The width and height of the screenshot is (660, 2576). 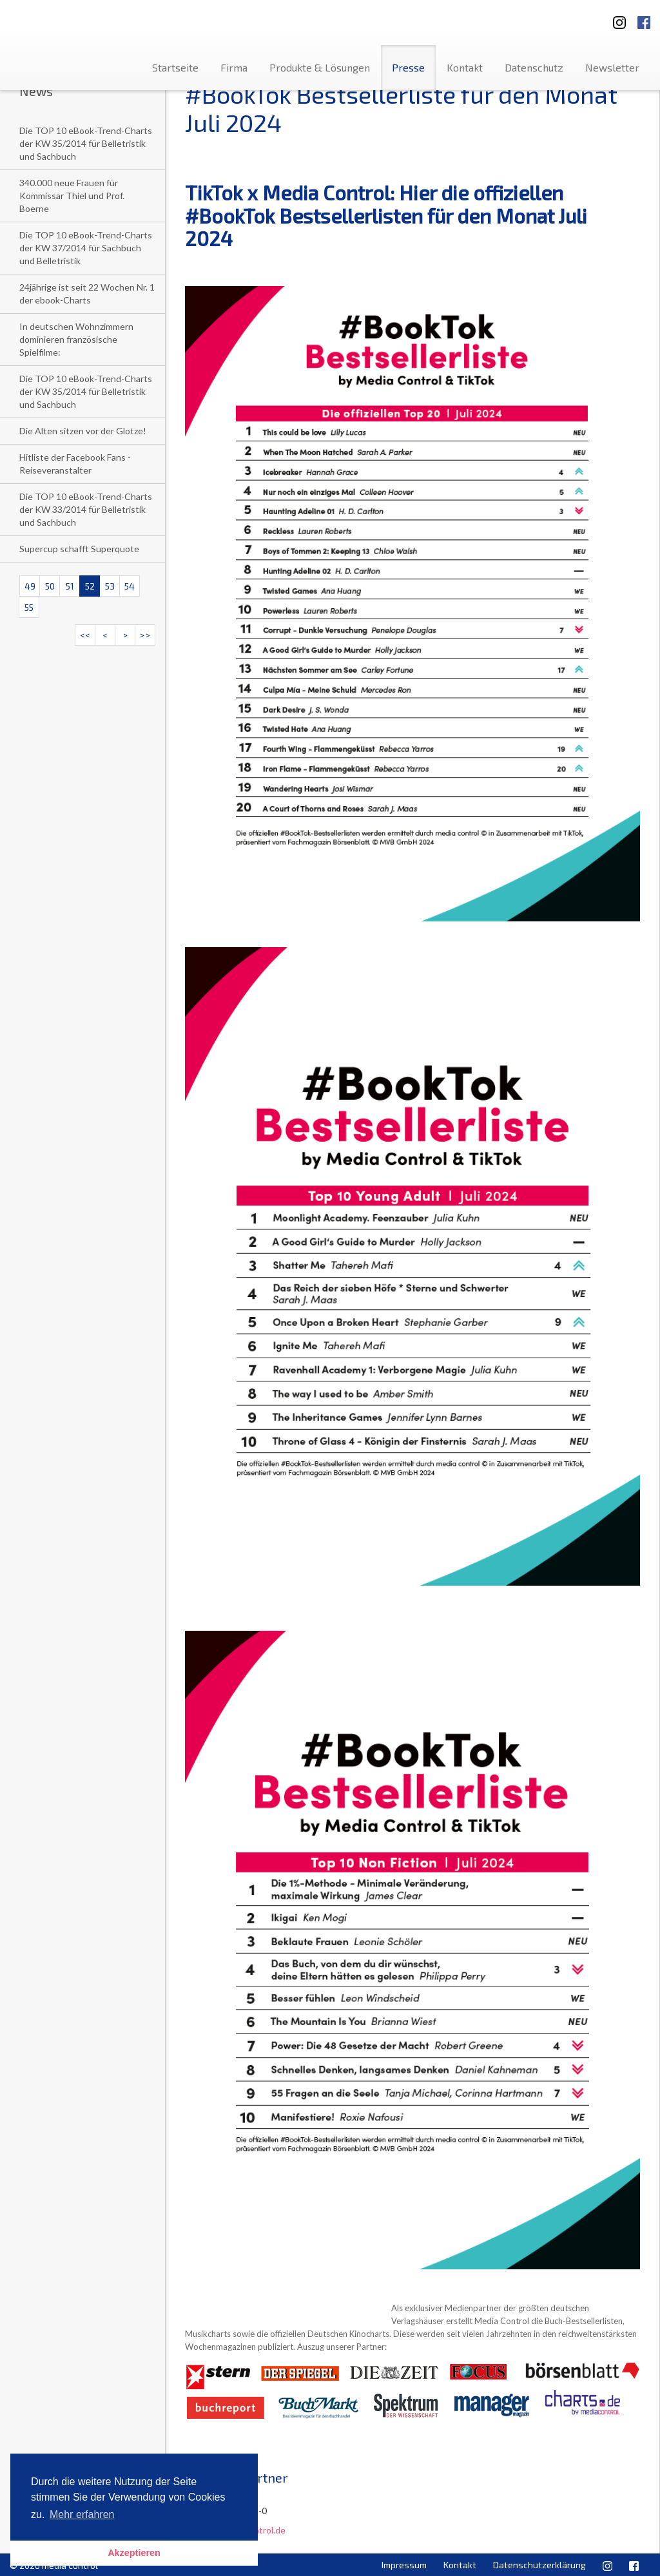 What do you see at coordinates (82, 430) in the screenshot?
I see `Die Alten sitzen vor der Glotze!` at bounding box center [82, 430].